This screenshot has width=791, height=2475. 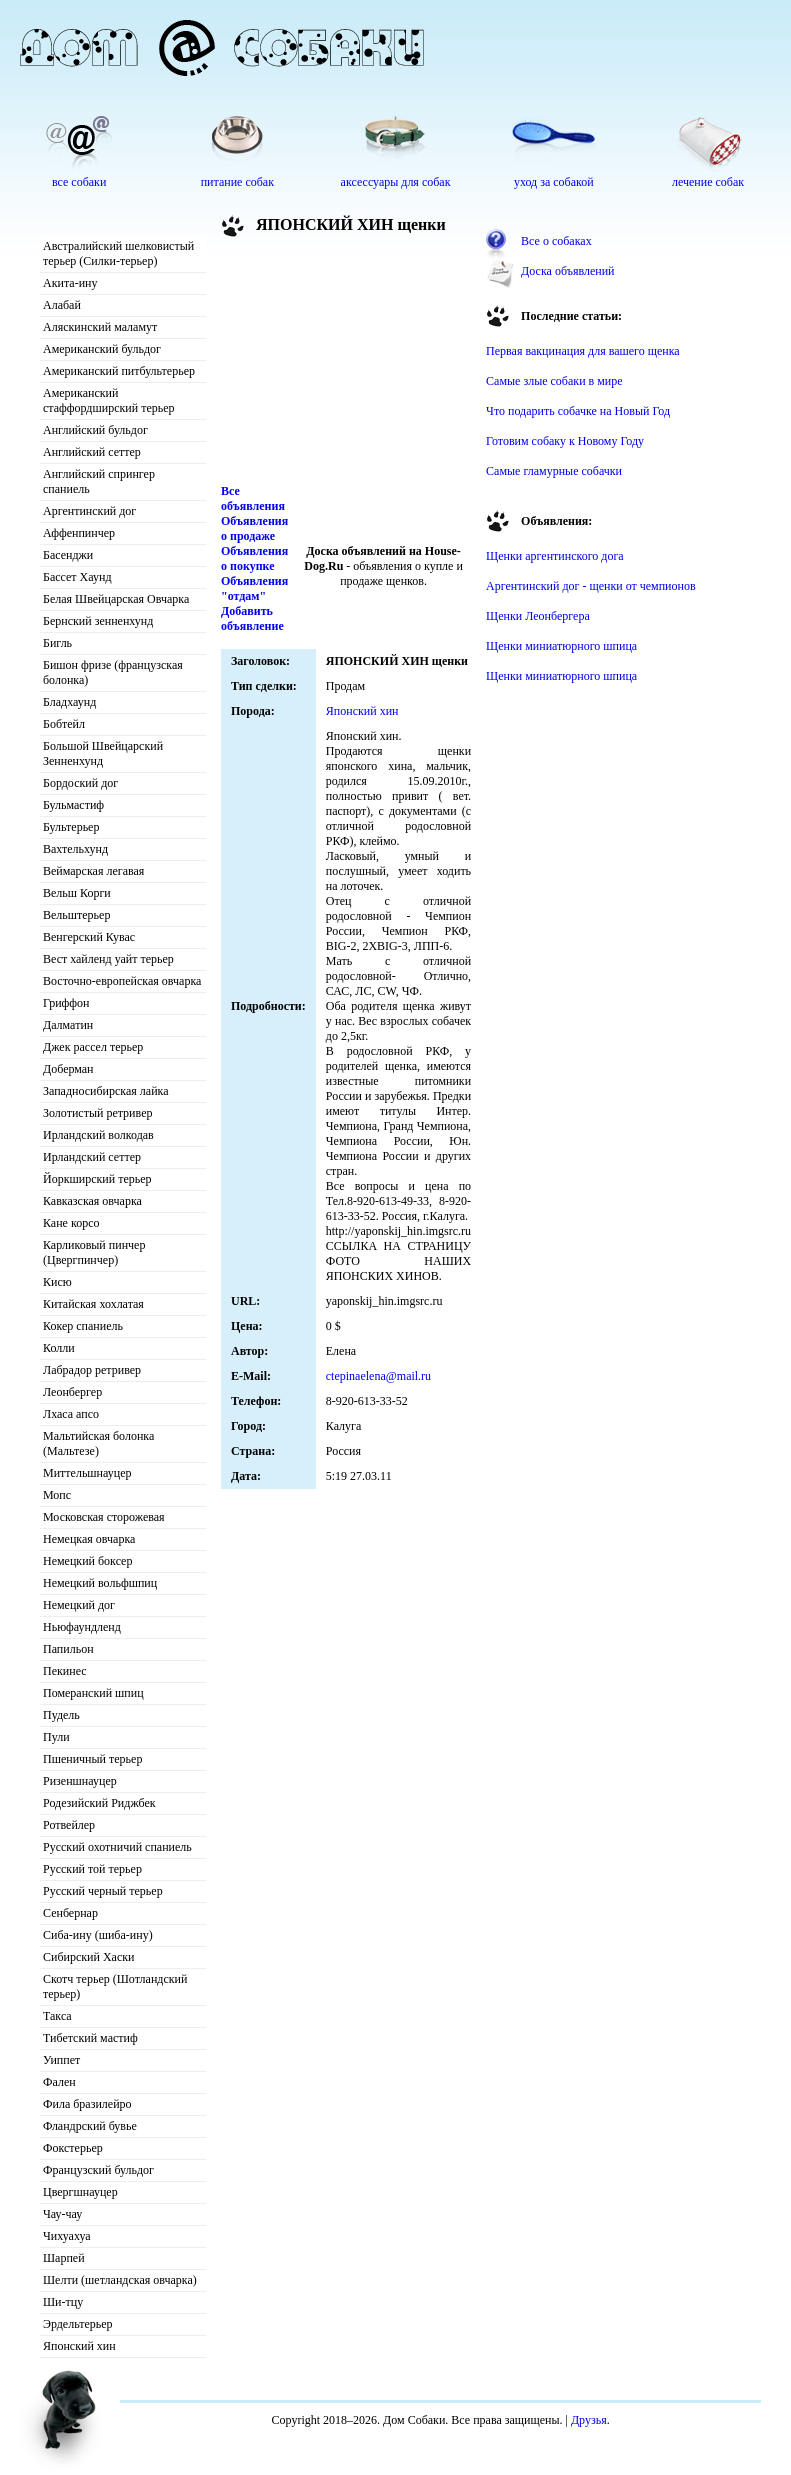 What do you see at coordinates (119, 371) in the screenshot?
I see `Американский питбультерьер` at bounding box center [119, 371].